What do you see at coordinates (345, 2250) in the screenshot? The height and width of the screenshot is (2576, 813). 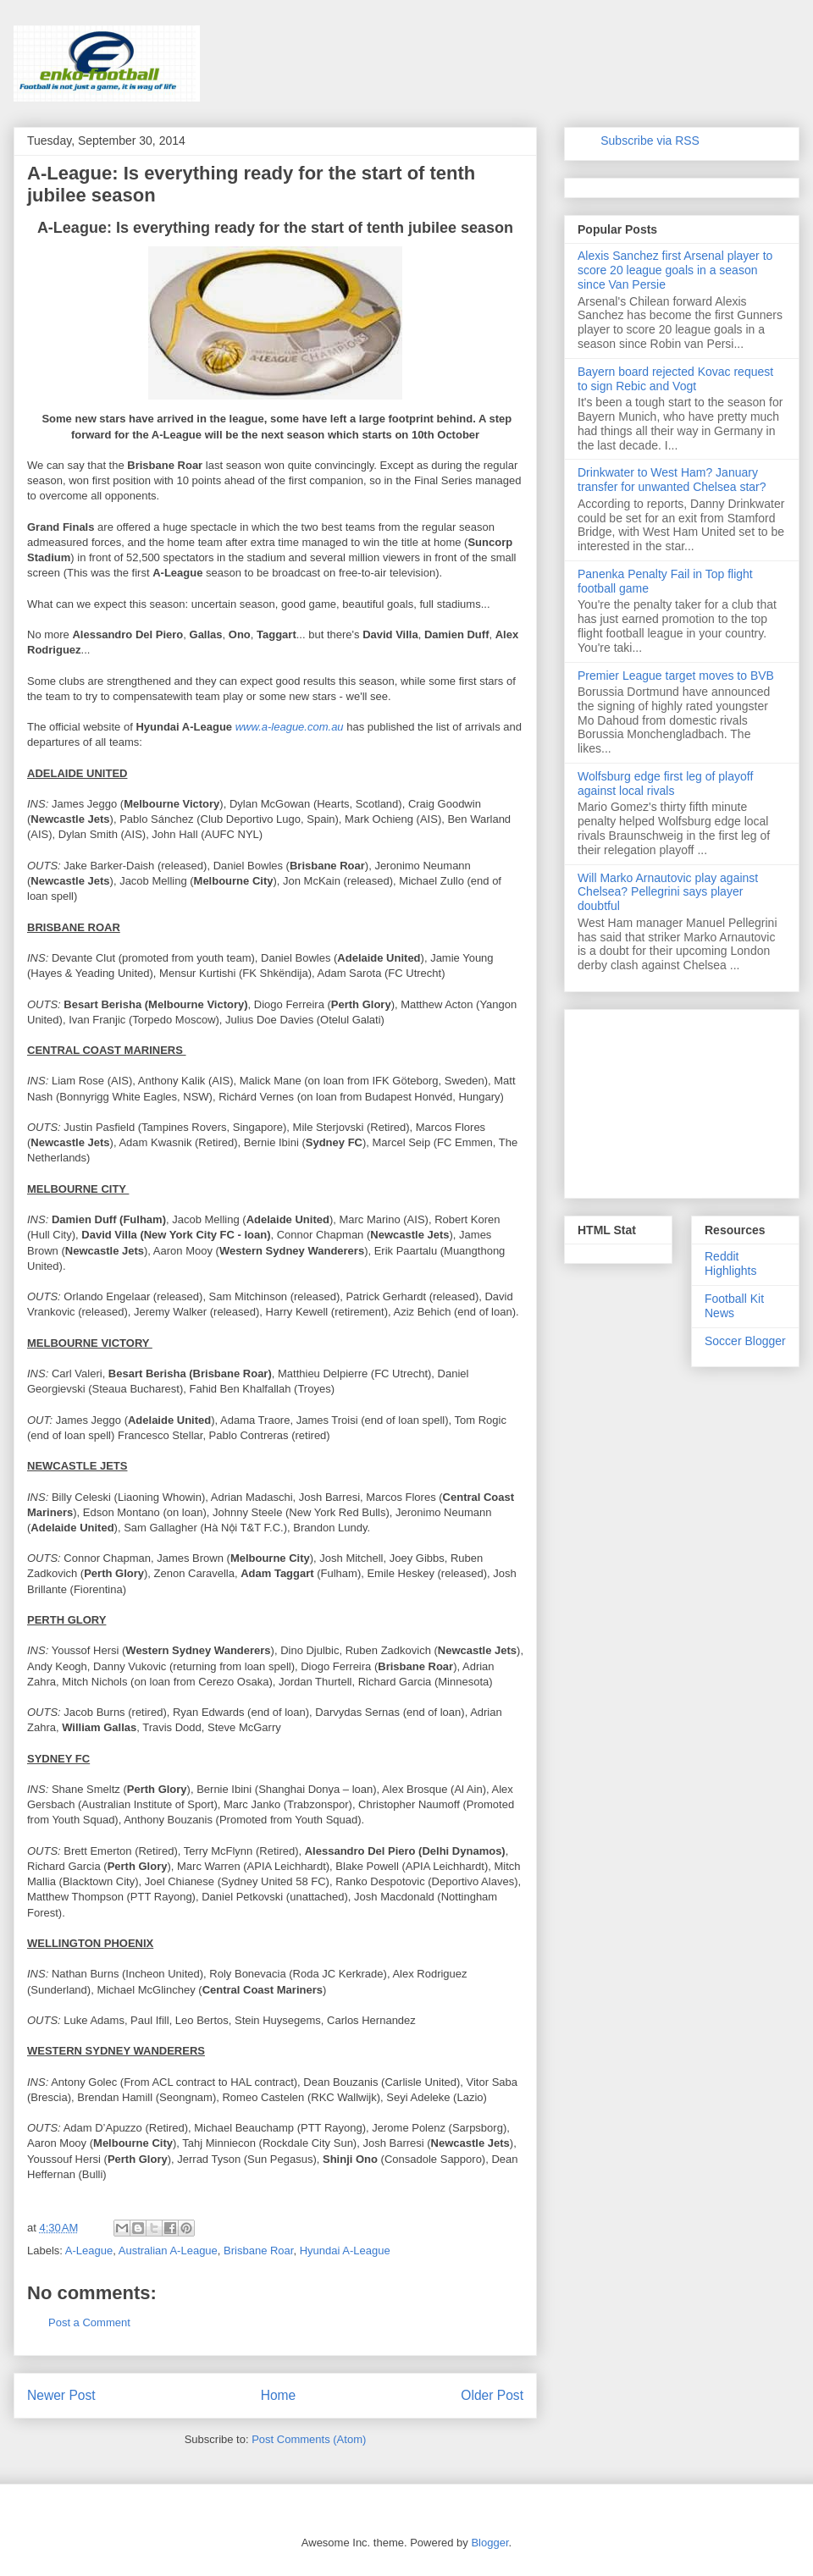 I see `Hyundai A-League` at bounding box center [345, 2250].